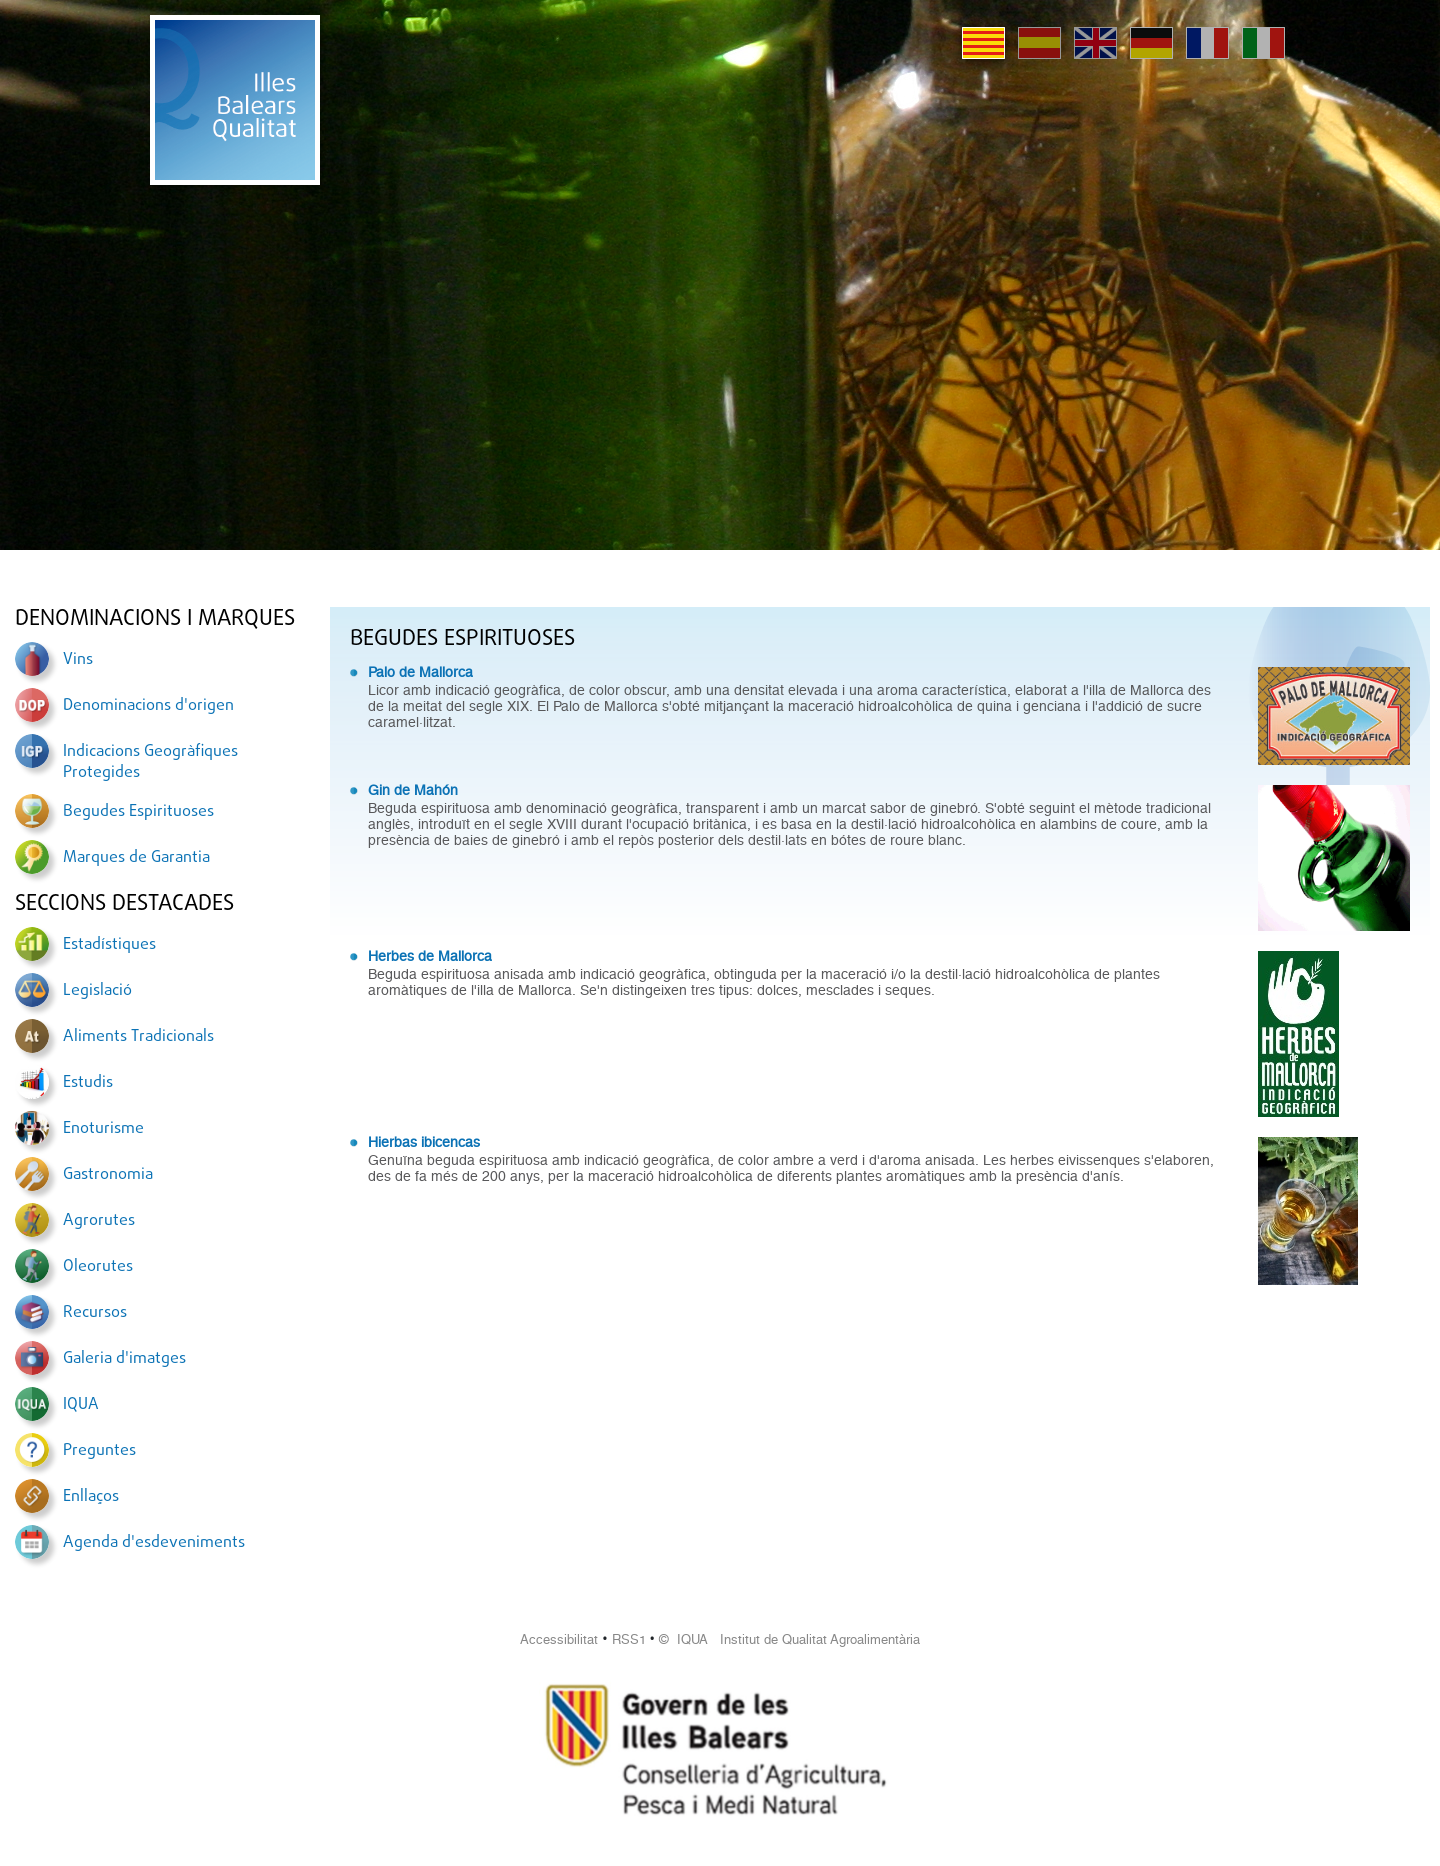 This screenshot has height=1866, width=1440. What do you see at coordinates (424, 1142) in the screenshot?
I see `Hierbas ibicencas` at bounding box center [424, 1142].